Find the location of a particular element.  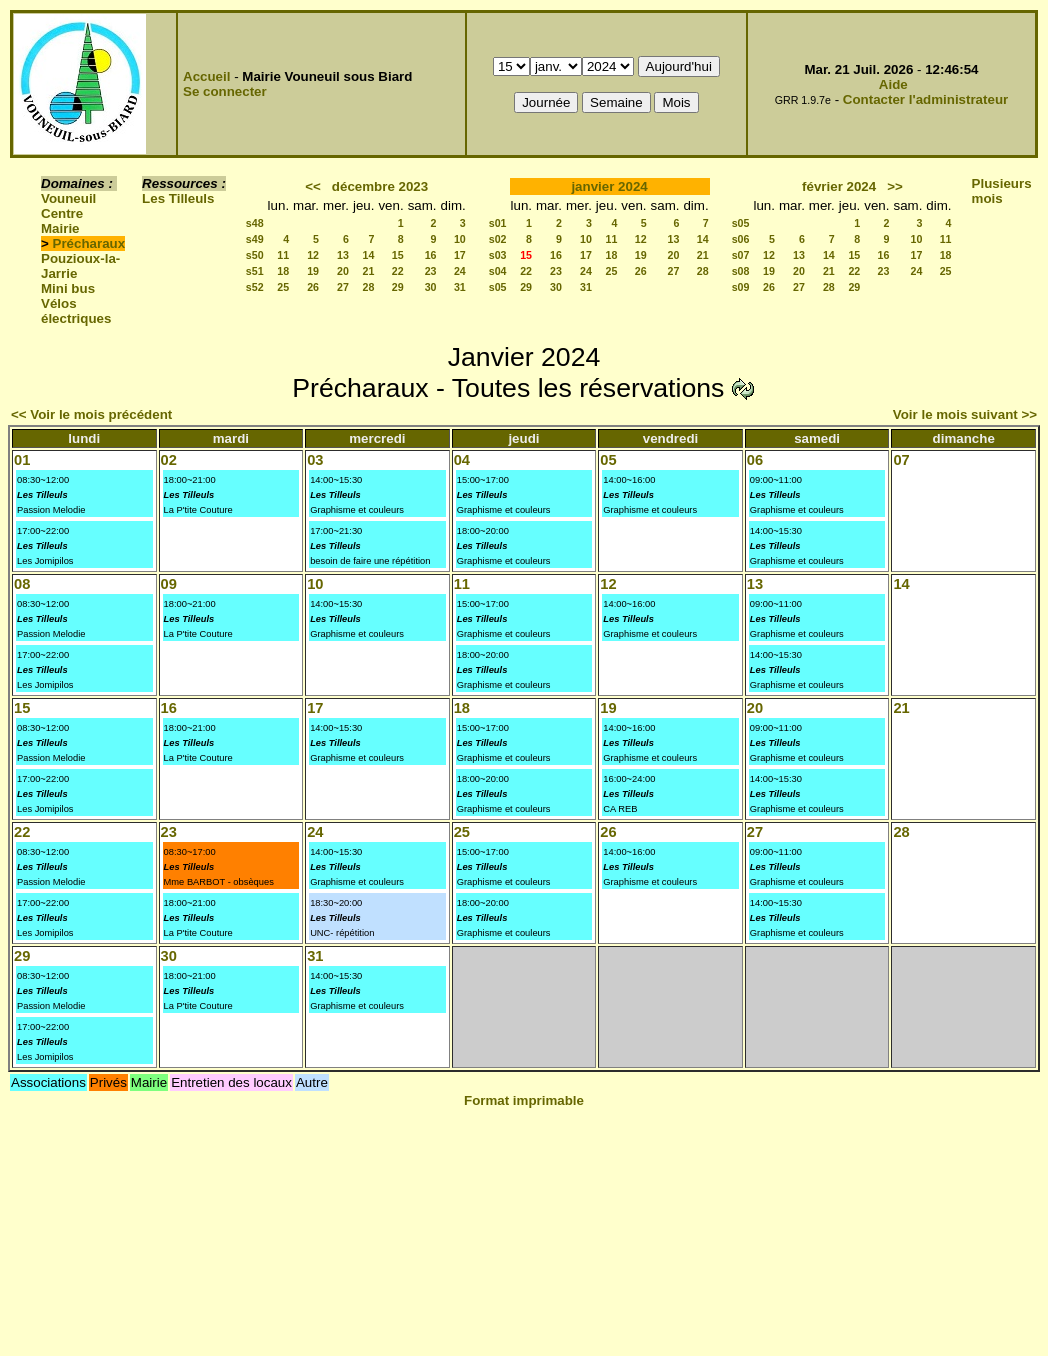

Précharaux is located at coordinates (89, 243).